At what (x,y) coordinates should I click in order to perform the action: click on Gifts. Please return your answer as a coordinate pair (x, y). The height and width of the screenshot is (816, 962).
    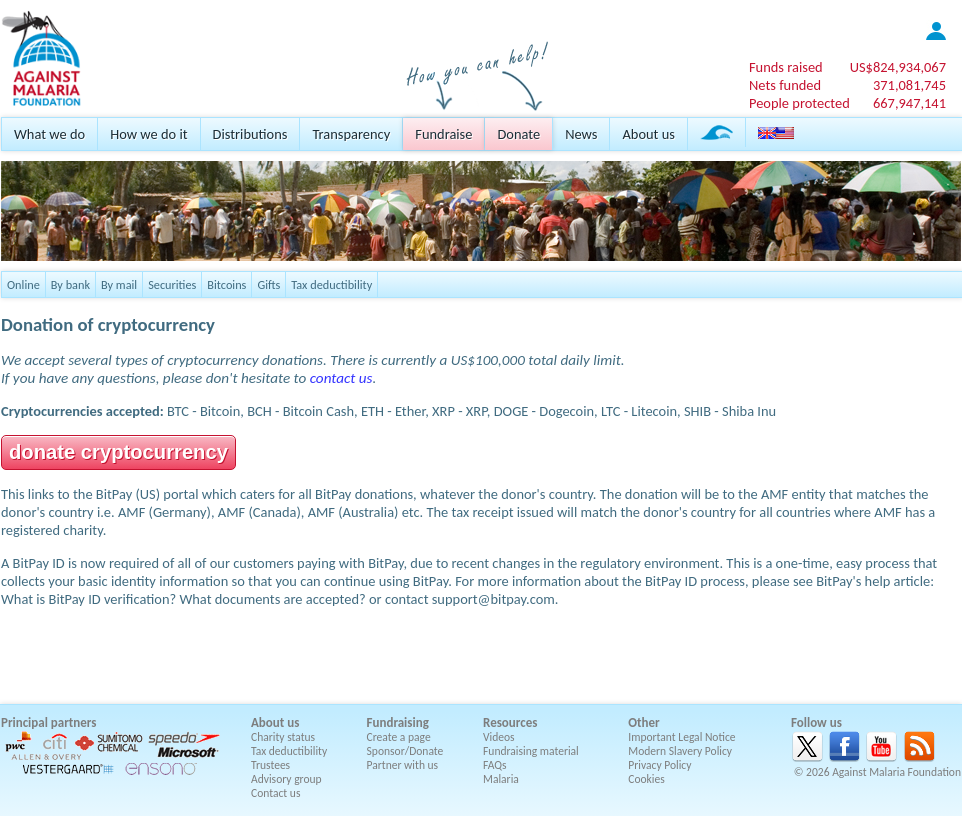
    Looking at the image, I should click on (268, 284).